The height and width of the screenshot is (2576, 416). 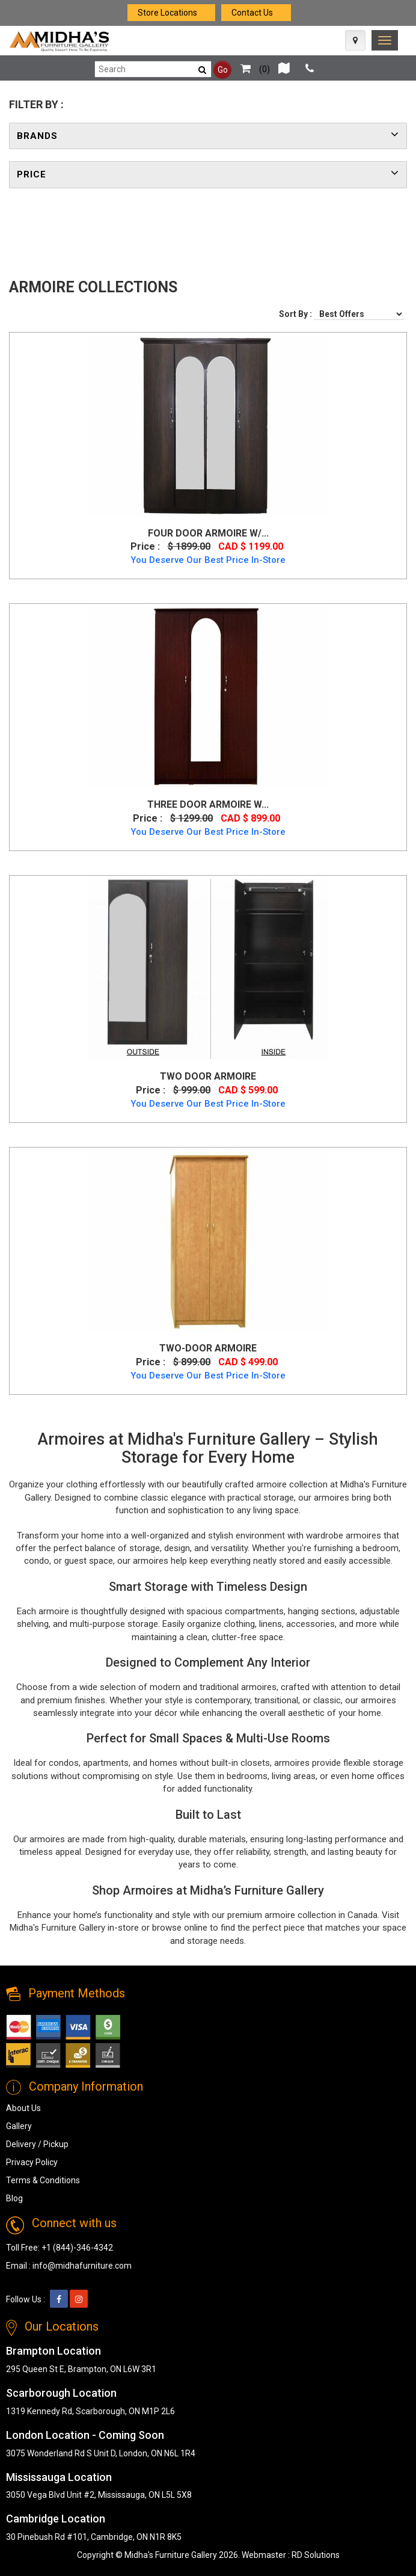 What do you see at coordinates (251, 69) in the screenshot?
I see `()` at bounding box center [251, 69].